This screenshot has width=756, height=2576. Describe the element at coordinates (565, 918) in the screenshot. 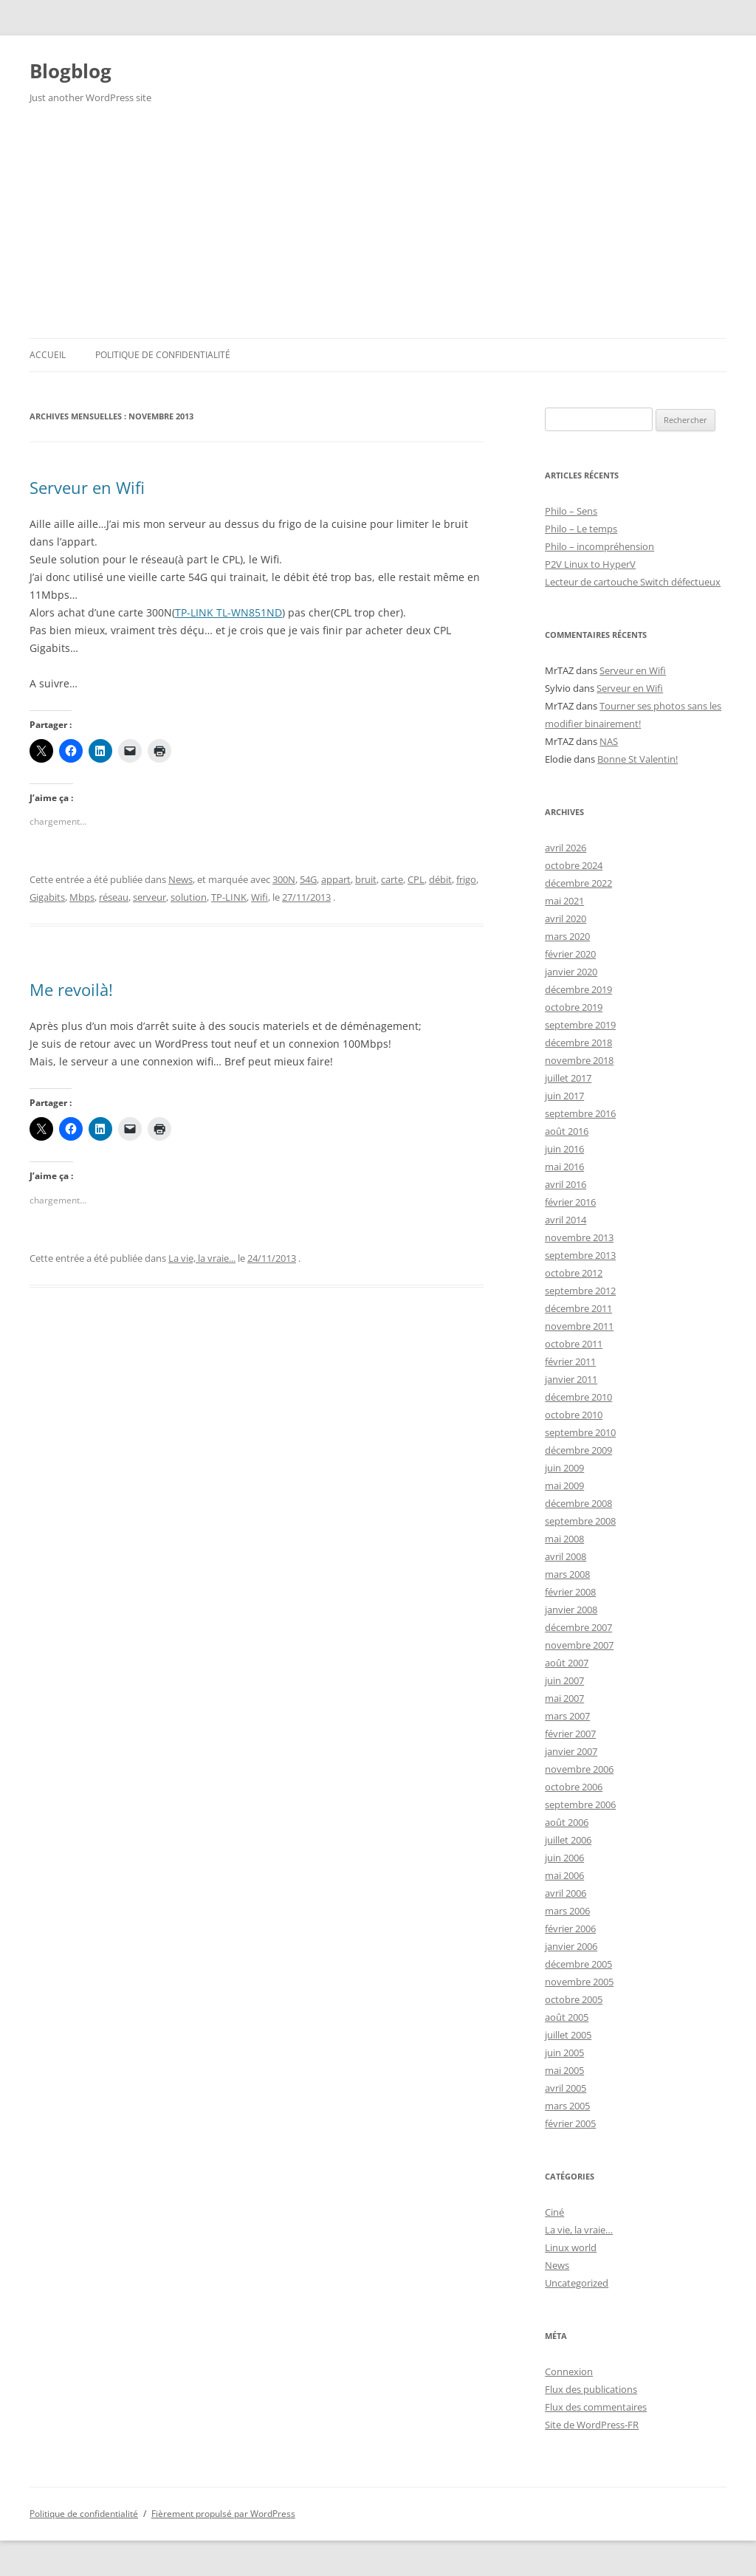

I see `avril 2020` at that location.